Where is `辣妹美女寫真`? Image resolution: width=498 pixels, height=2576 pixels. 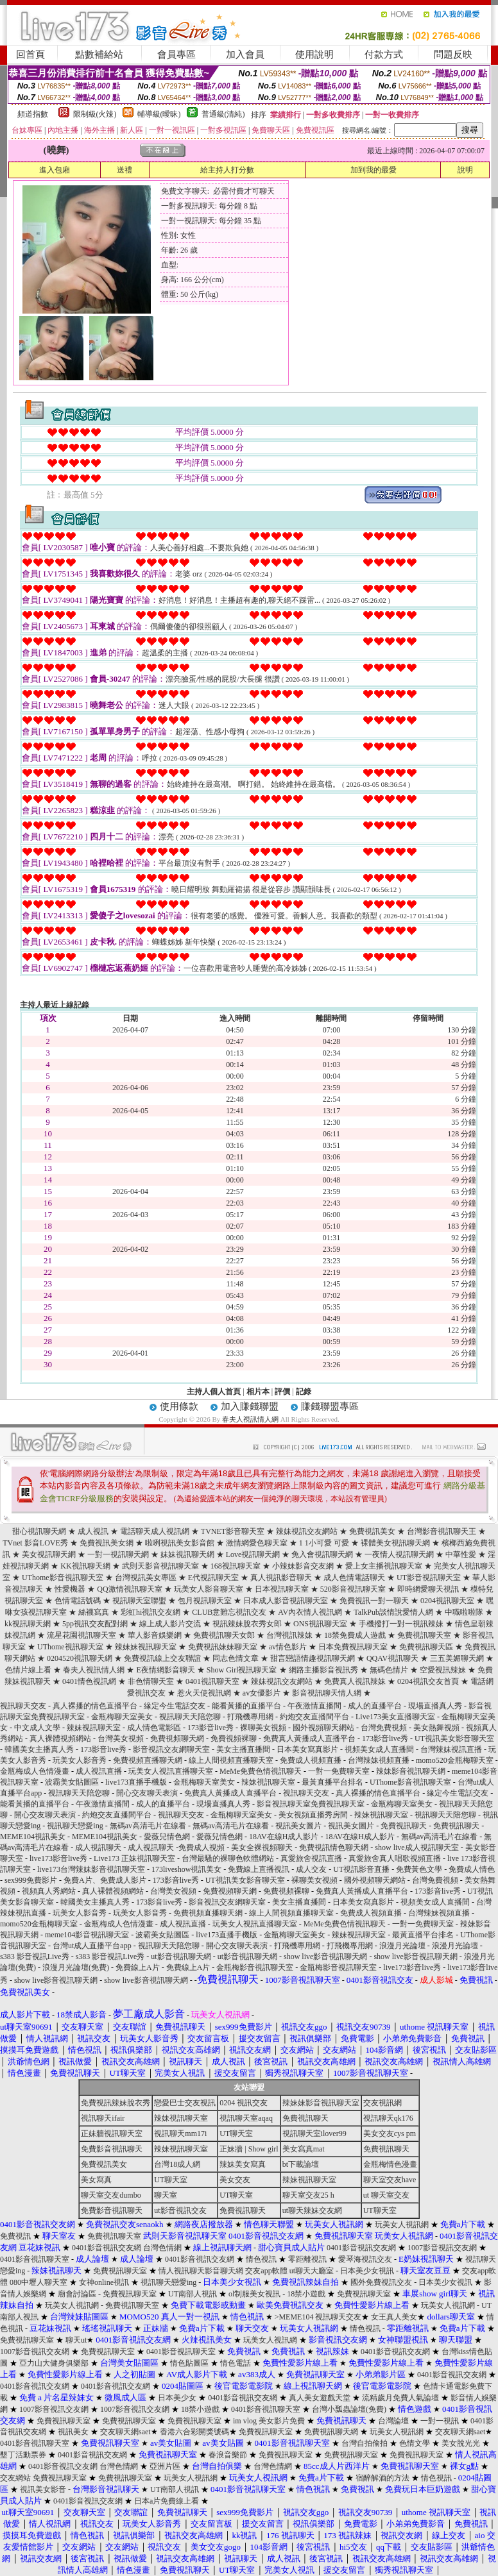
辣妹美女寫真 is located at coordinates (242, 2164).